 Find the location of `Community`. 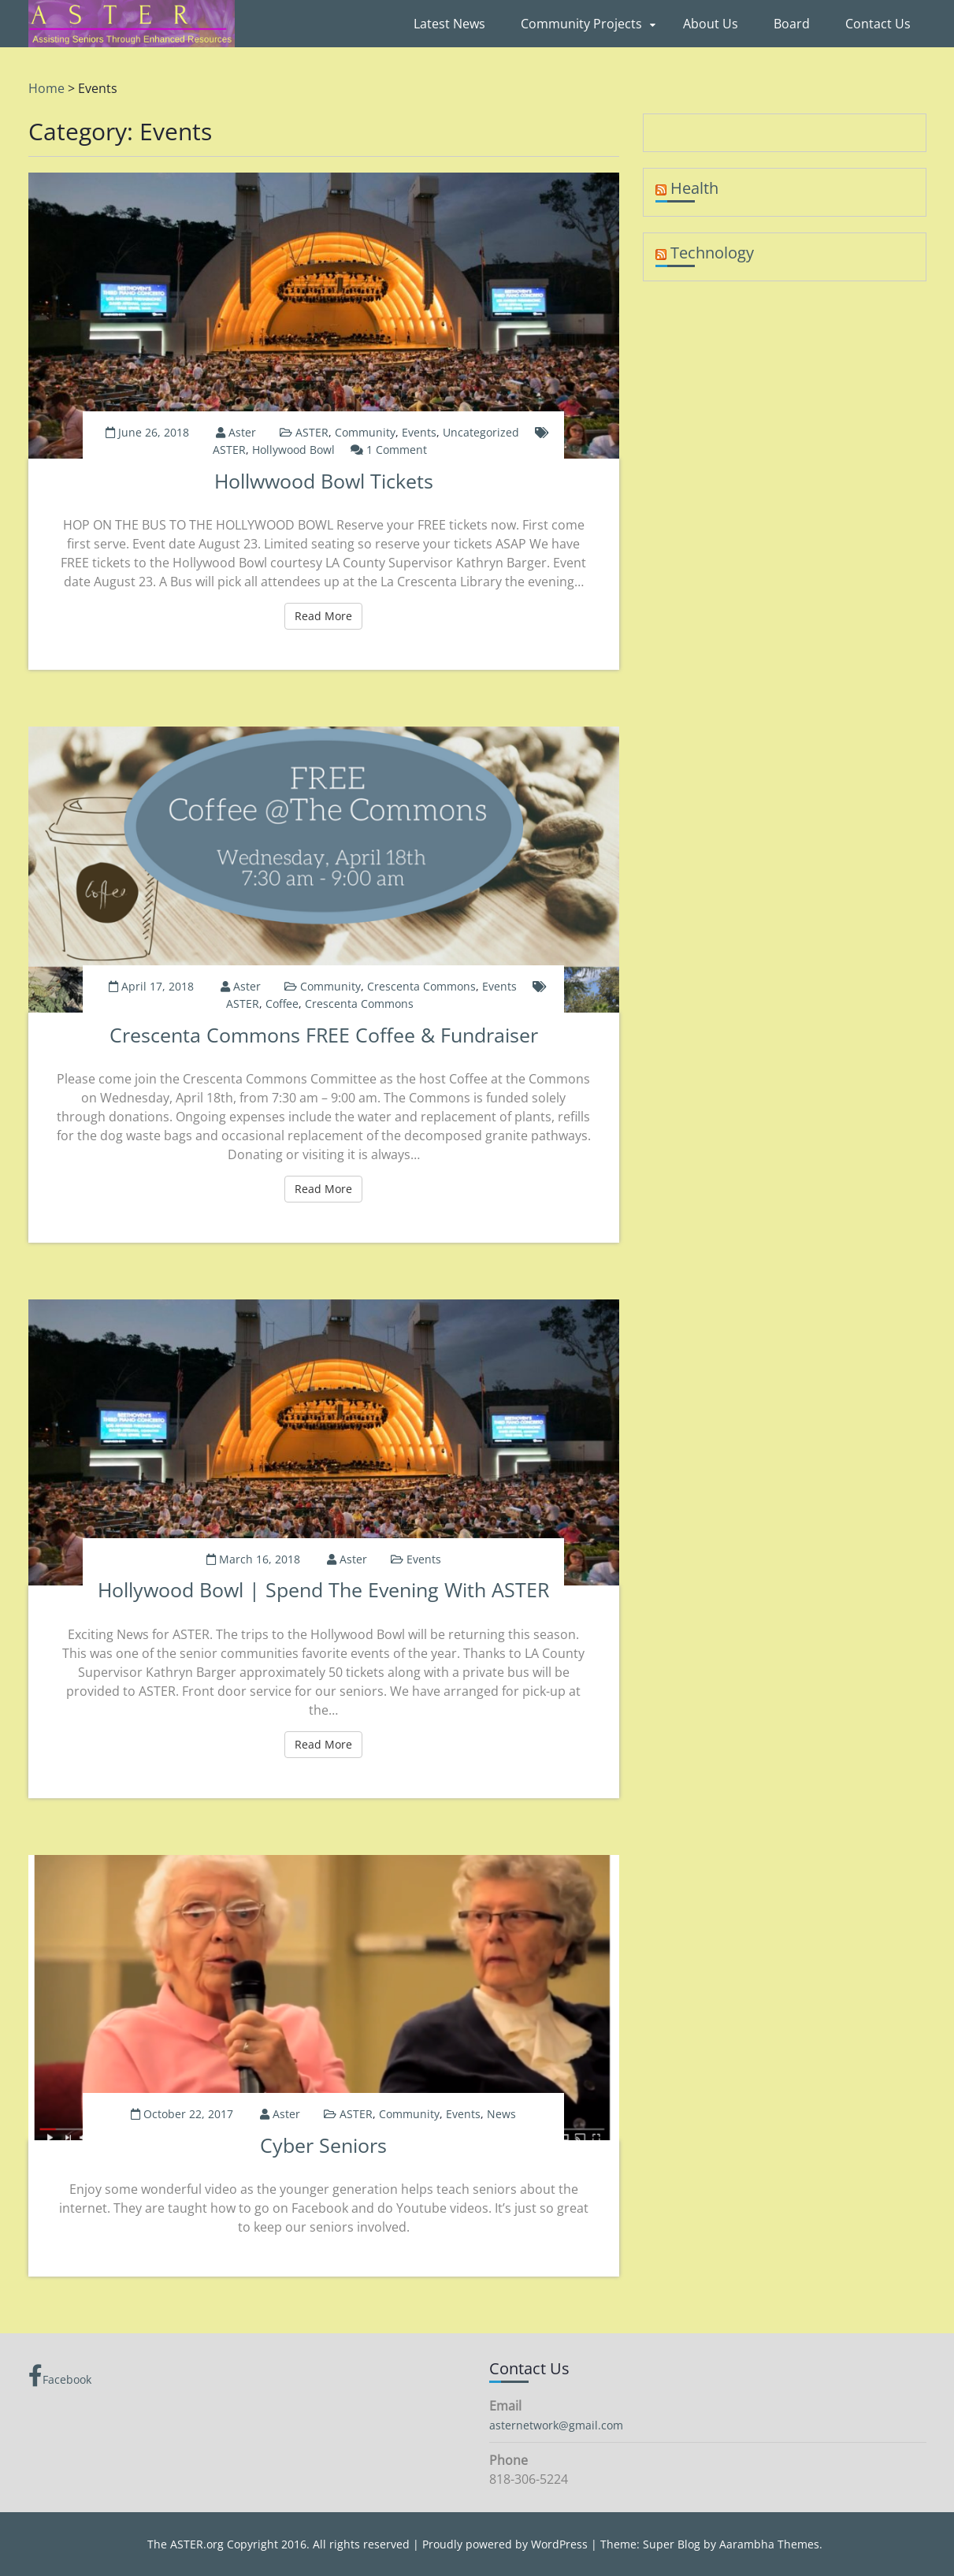

Community is located at coordinates (365, 432).